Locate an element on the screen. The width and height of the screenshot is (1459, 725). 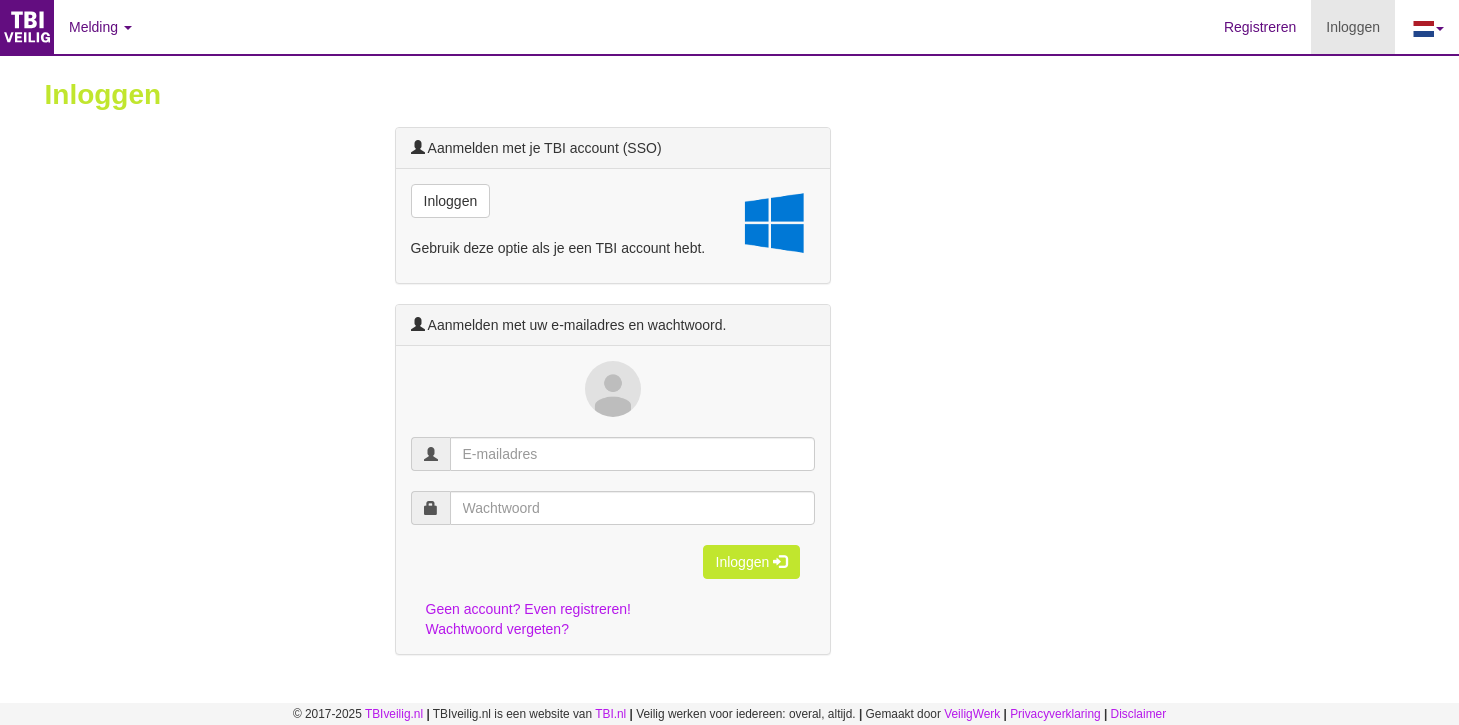
Melding [button] is located at coordinates (100, 27).